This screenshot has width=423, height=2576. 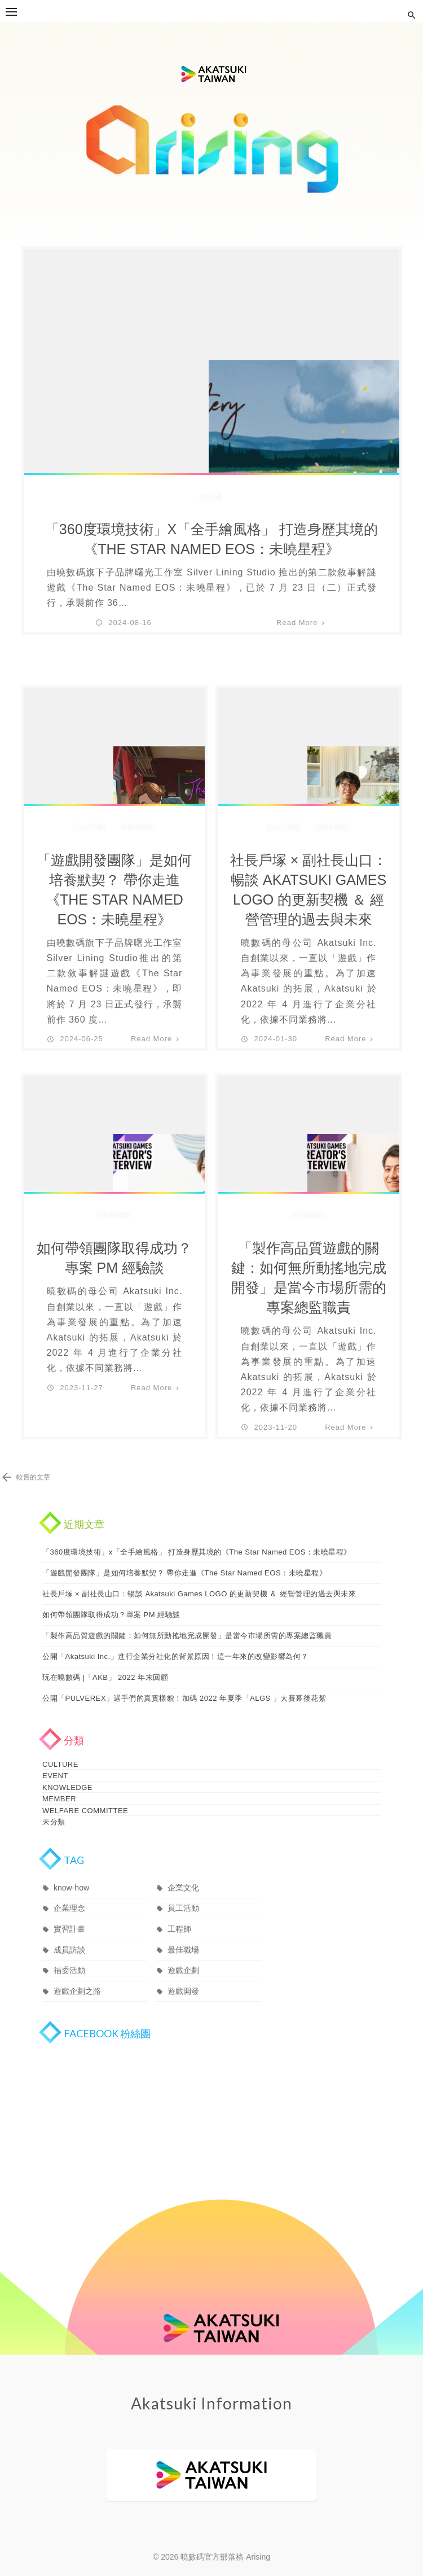 I want to click on 企業理念 [企業理念 (12 個項目)], so click(x=69, y=1896).